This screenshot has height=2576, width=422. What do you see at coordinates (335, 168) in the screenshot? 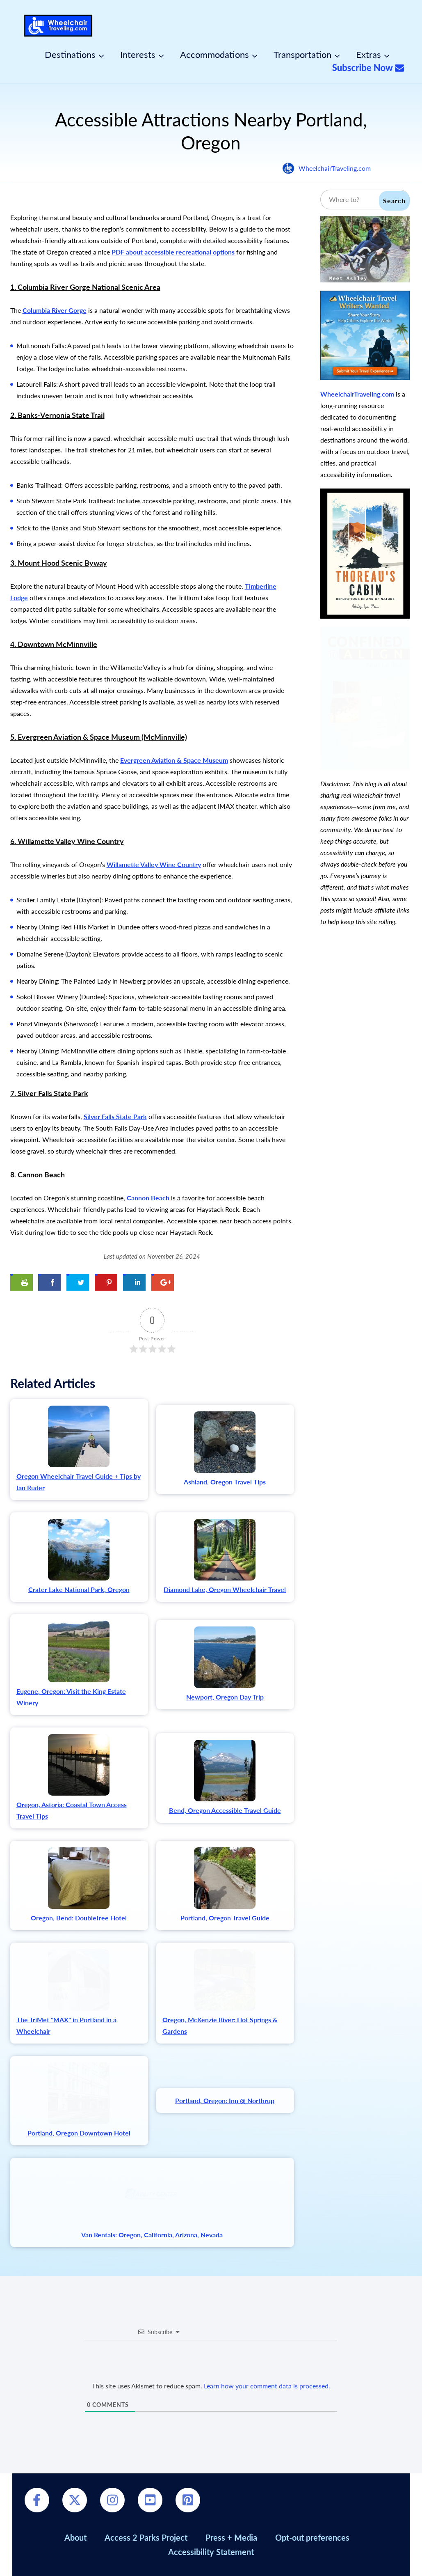
I see `WheelchairTraveling.com` at bounding box center [335, 168].